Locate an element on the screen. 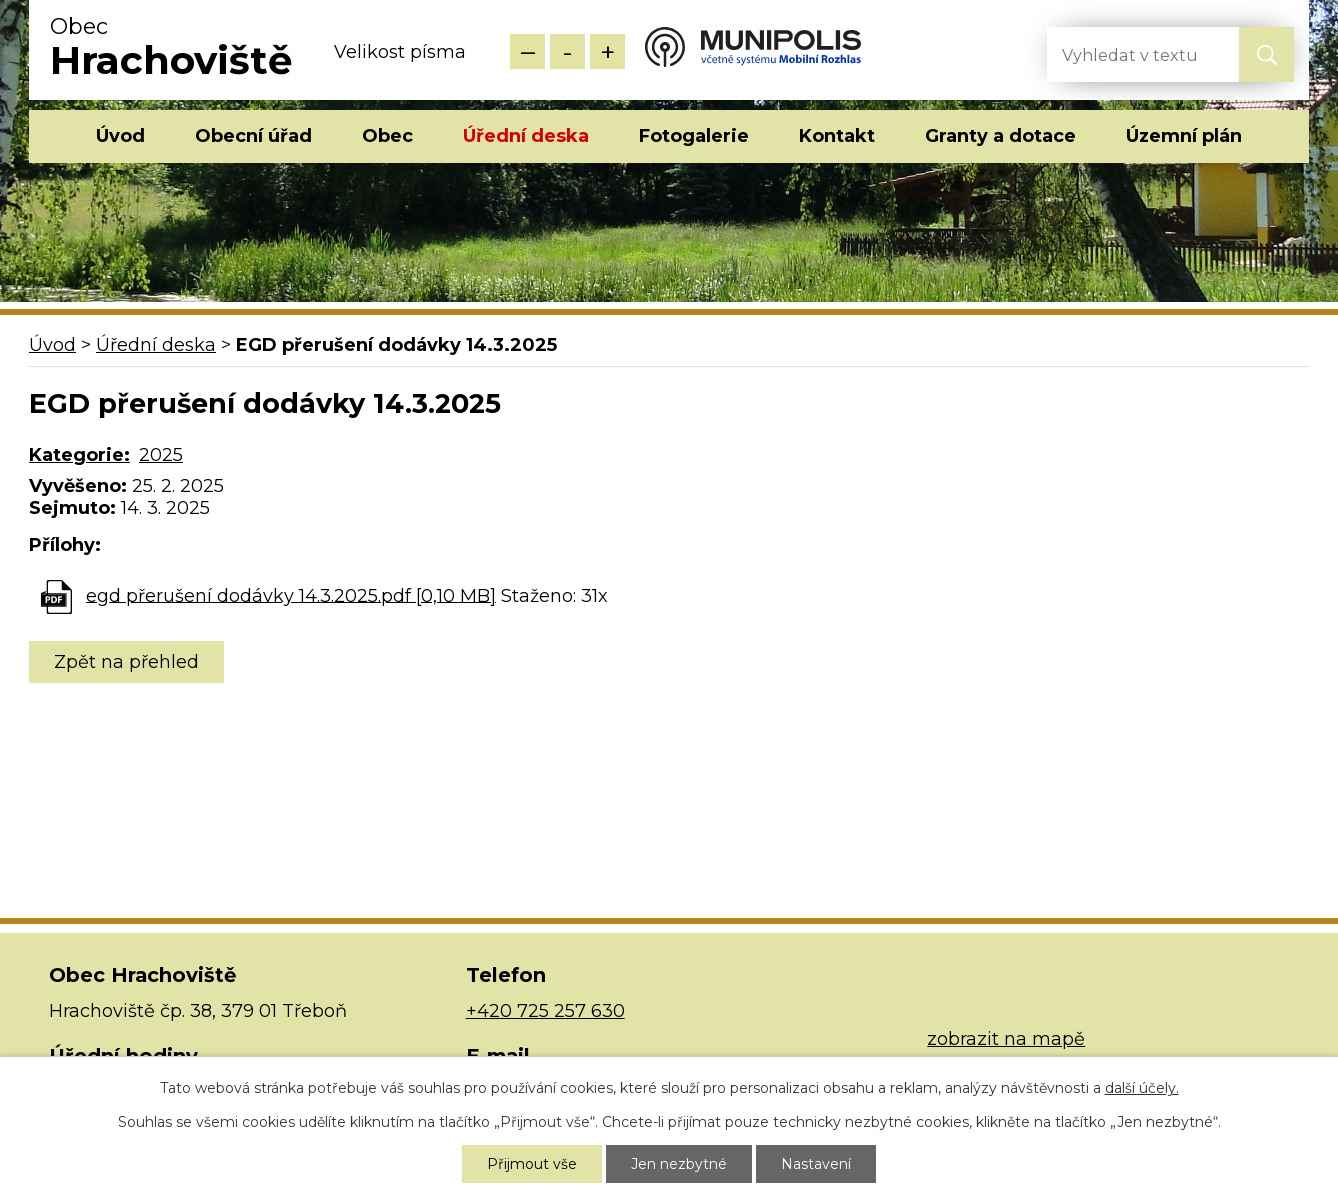 The width and height of the screenshot is (1338, 1193). egd přerušení dodávky 14.3.2025.pdf [0,10 MB] is located at coordinates (291, 595).